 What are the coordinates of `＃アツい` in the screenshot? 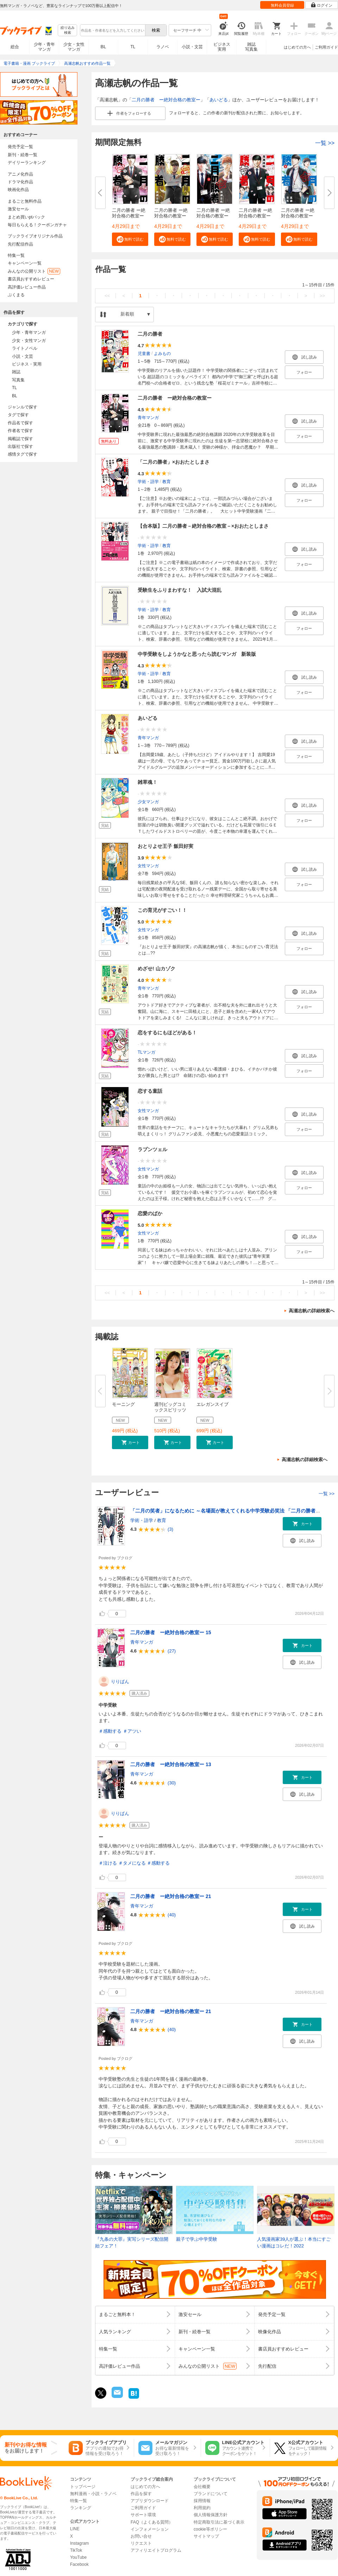 It's located at (132, 1731).